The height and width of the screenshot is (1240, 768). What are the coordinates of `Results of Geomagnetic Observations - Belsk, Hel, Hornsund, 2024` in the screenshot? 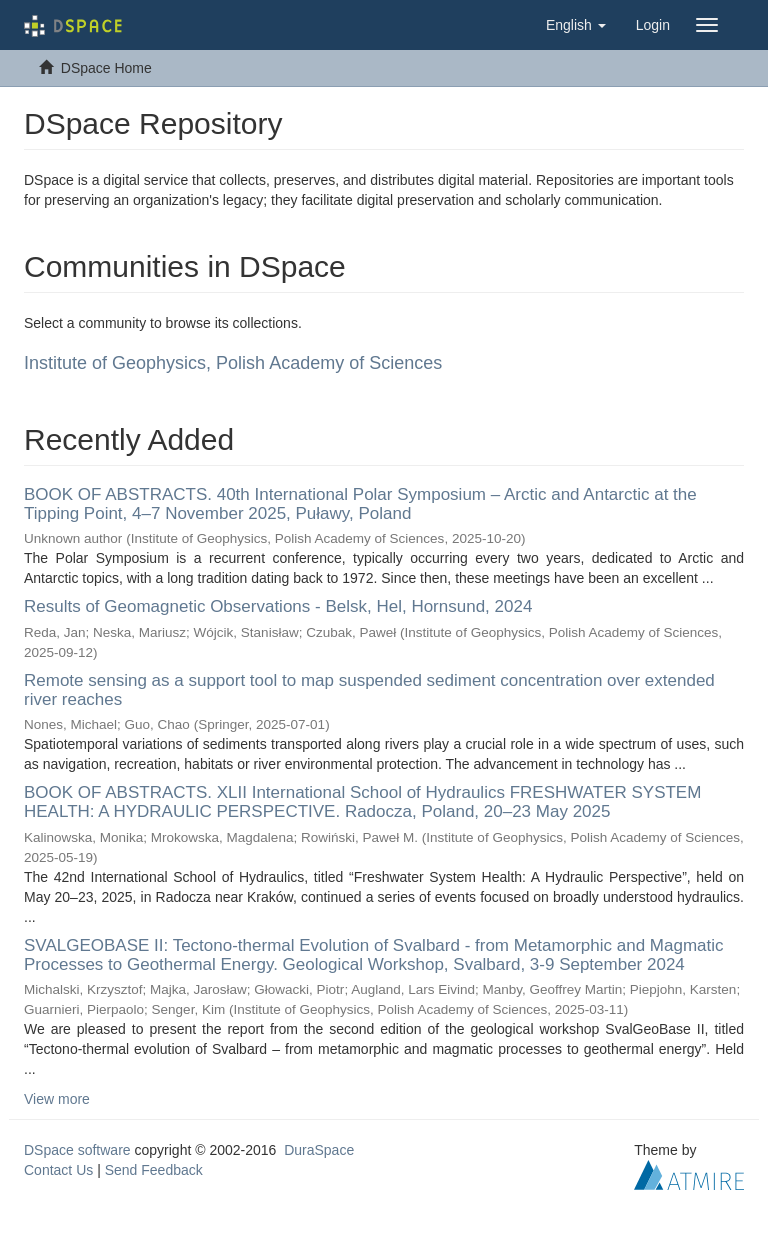 It's located at (278, 606).